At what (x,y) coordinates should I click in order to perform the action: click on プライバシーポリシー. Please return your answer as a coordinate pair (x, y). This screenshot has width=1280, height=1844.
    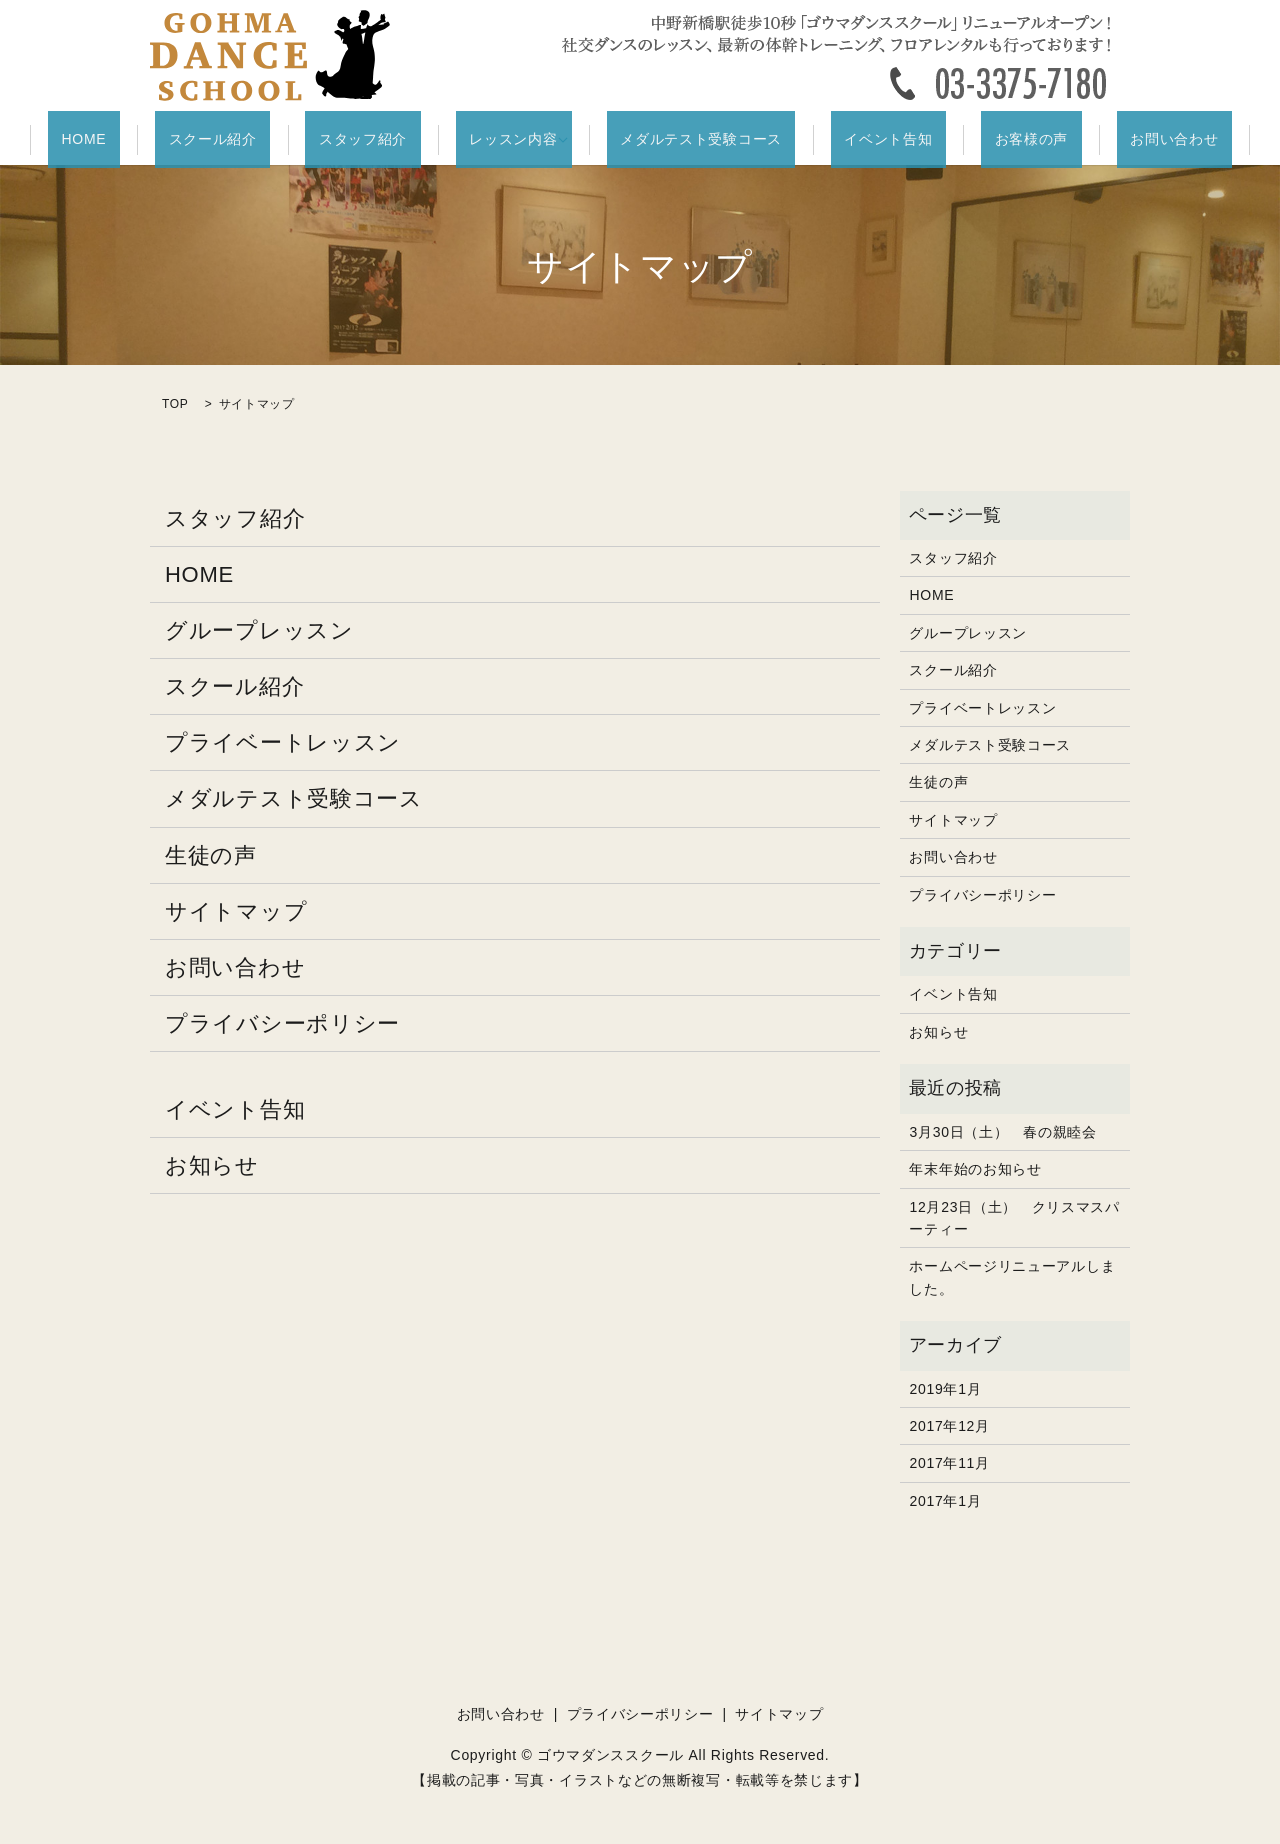
    Looking at the image, I should click on (282, 1023).